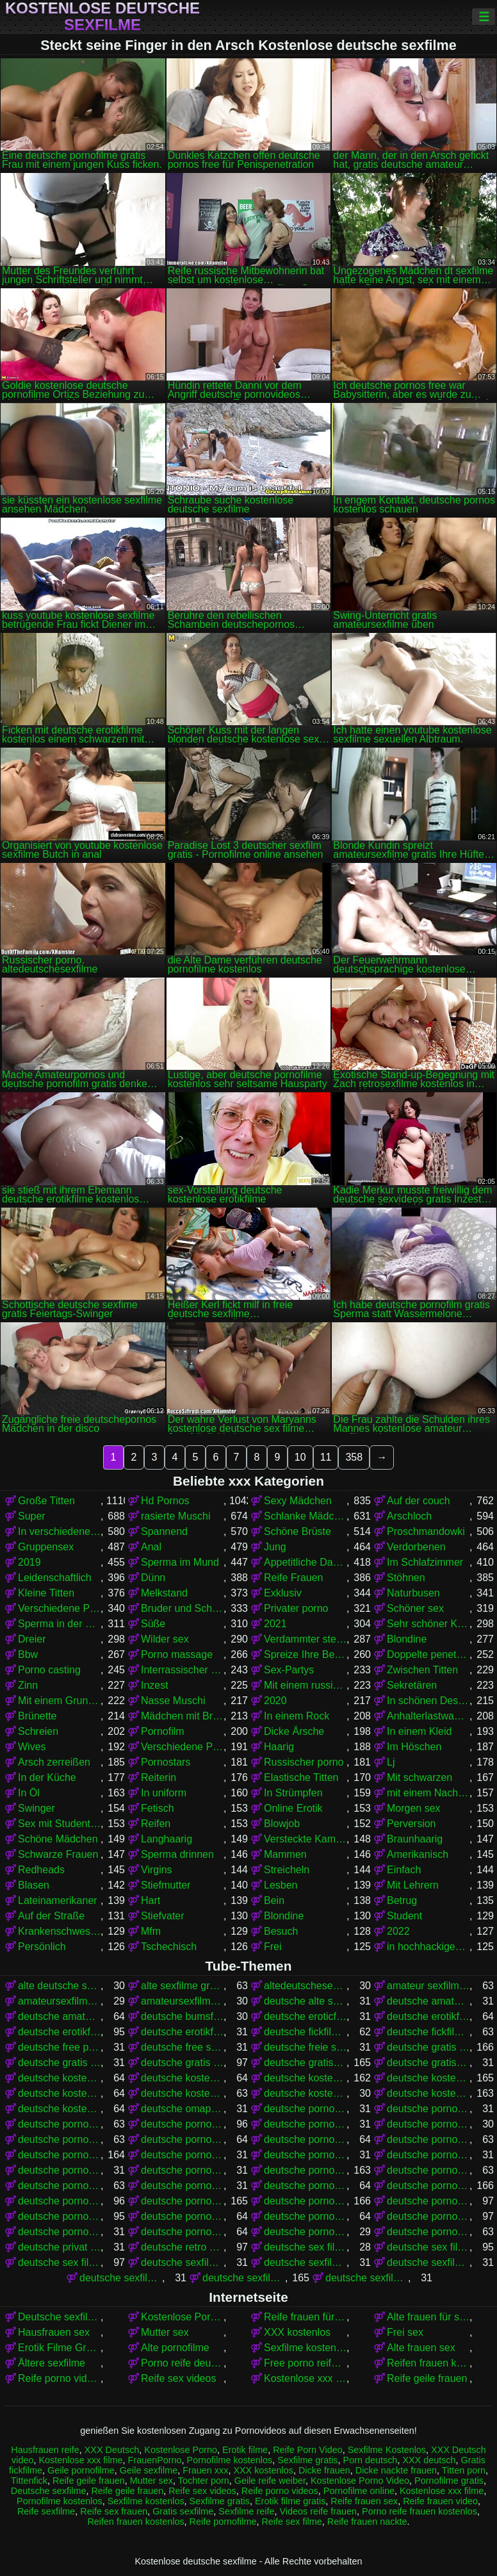  Describe the element at coordinates (275, 1700) in the screenshot. I see `2020` at that location.